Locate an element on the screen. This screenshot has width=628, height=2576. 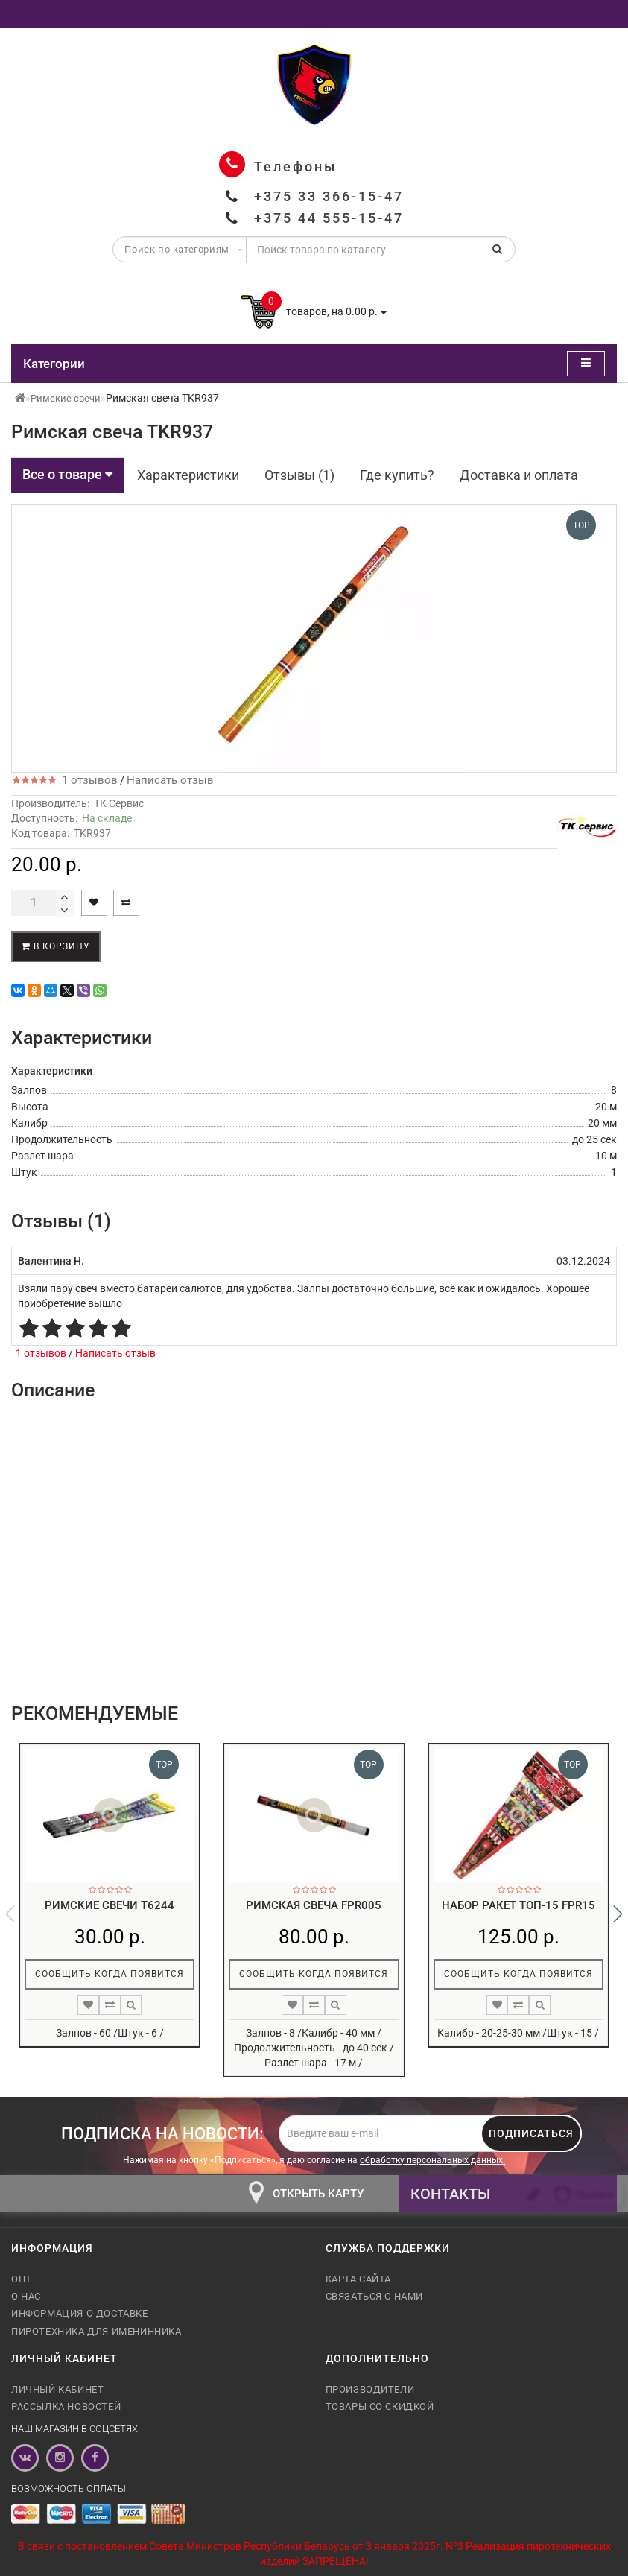
[button] is located at coordinates (618, 1913).